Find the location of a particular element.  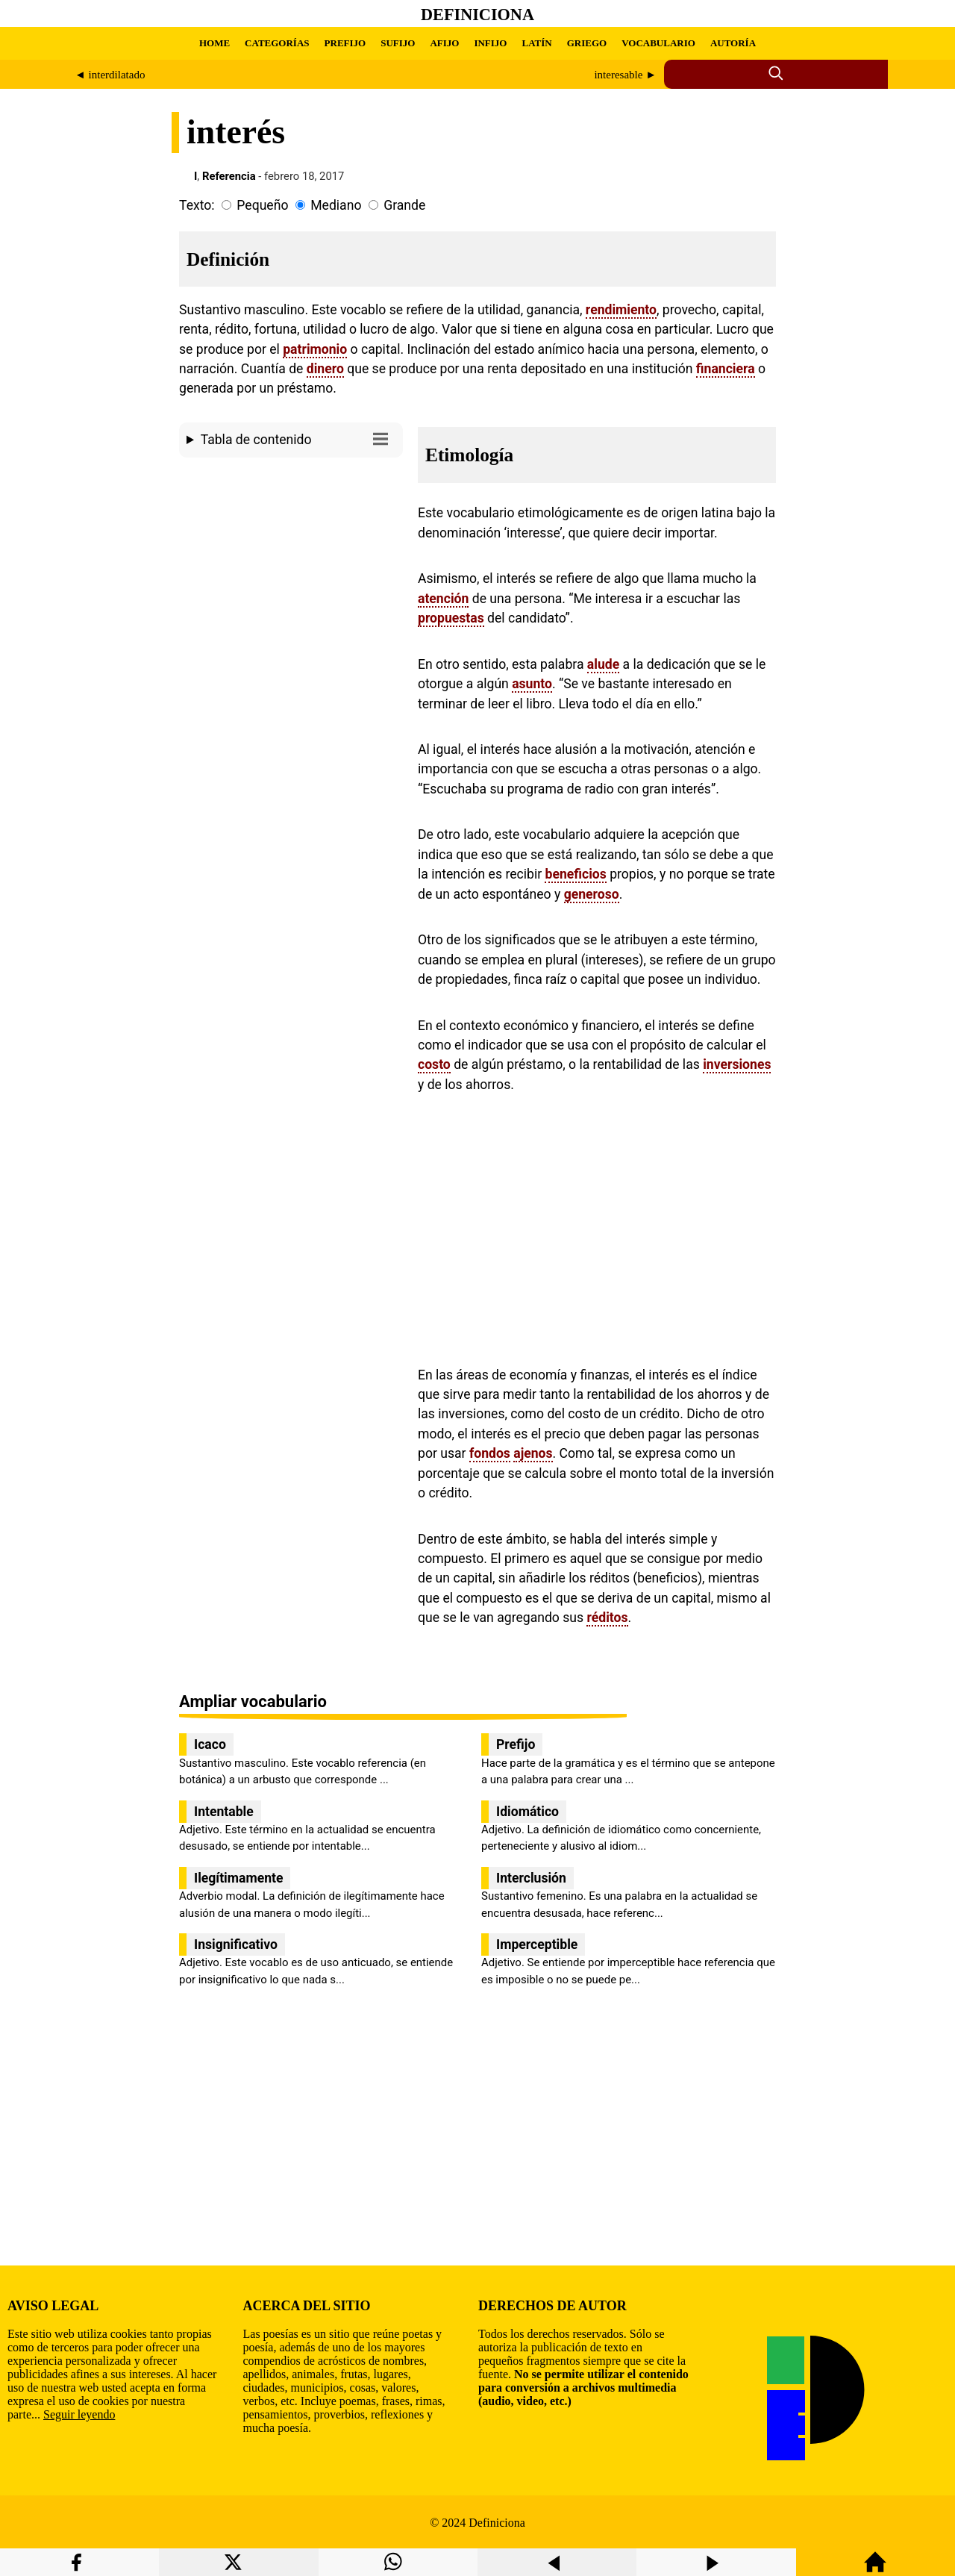

Mediano is located at coordinates (335, 205).